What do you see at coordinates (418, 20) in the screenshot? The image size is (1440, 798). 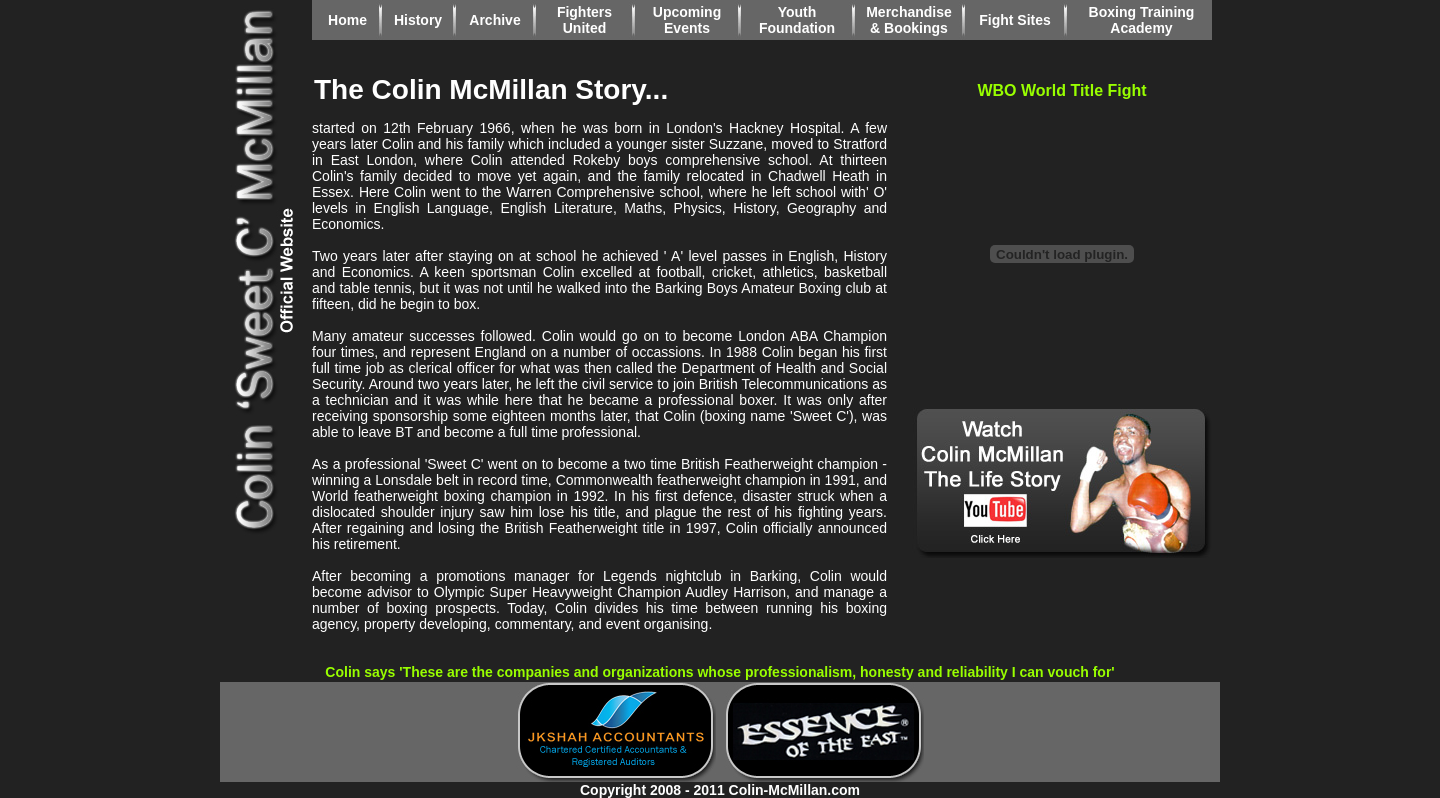 I see `History` at bounding box center [418, 20].